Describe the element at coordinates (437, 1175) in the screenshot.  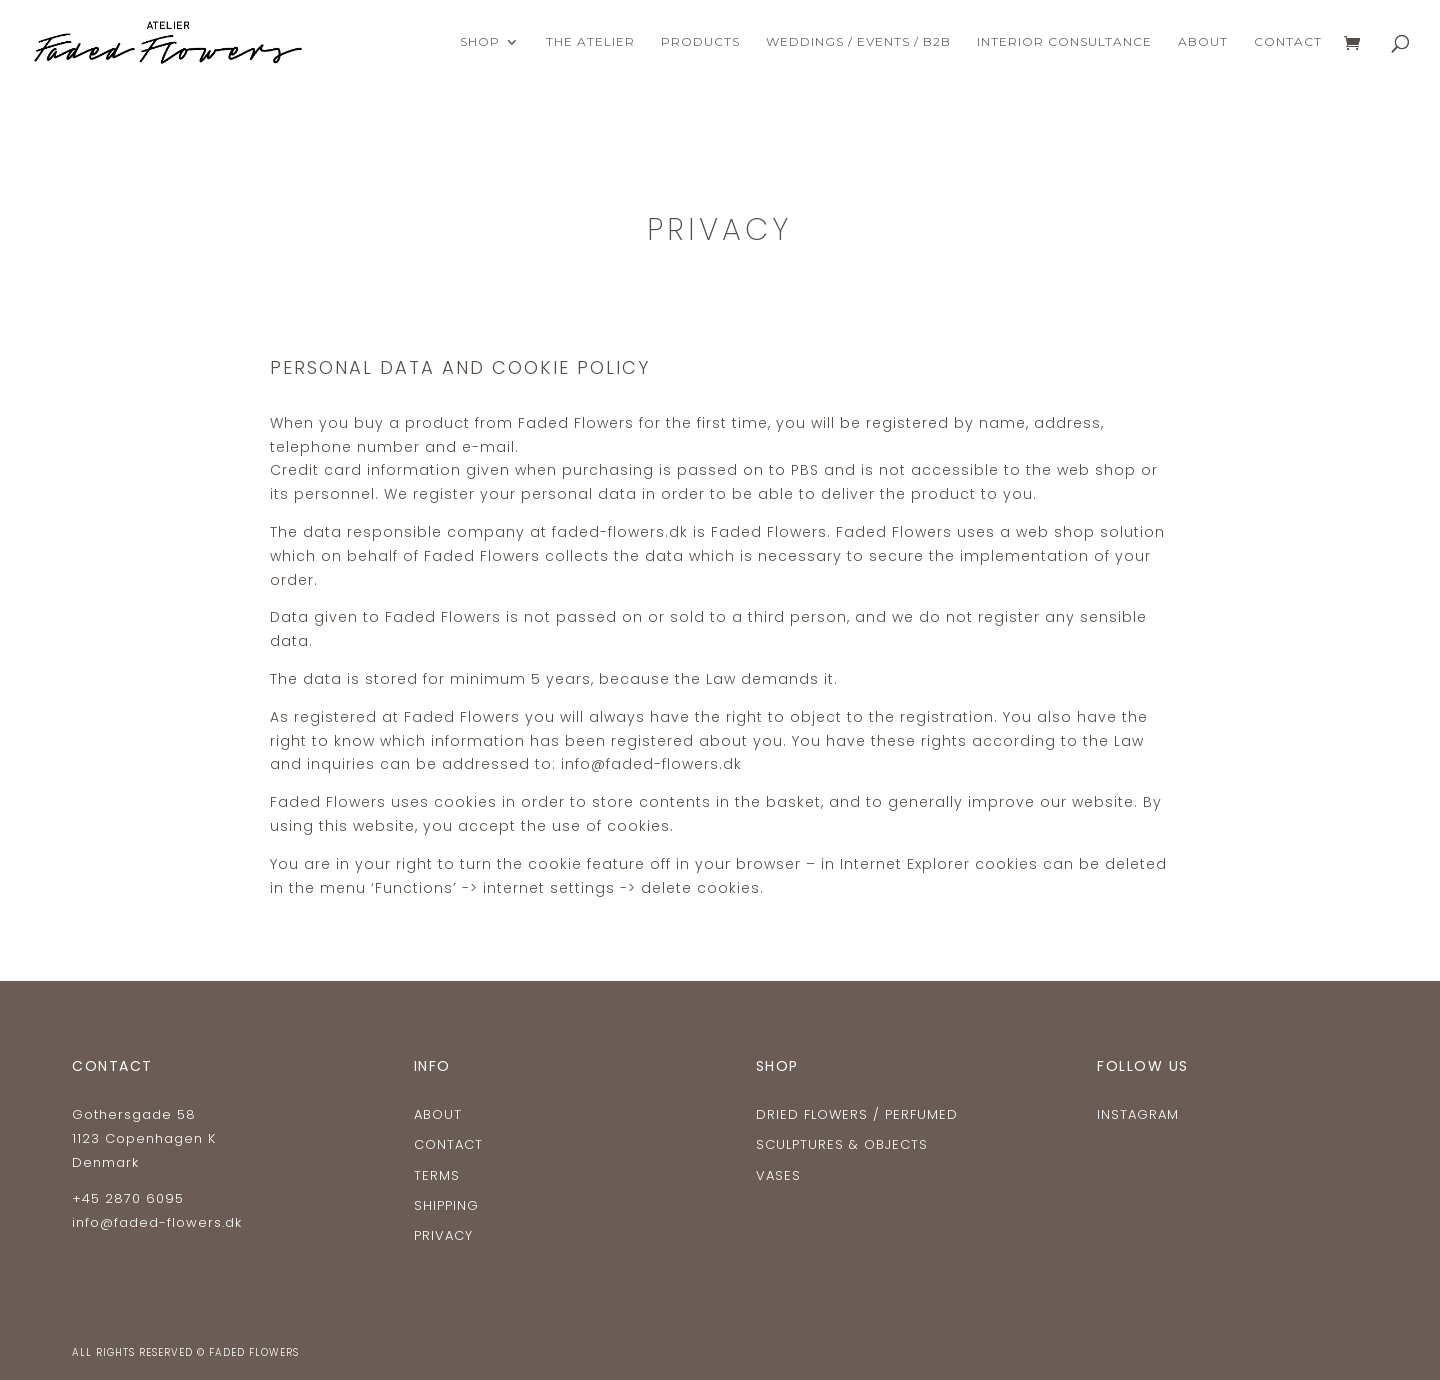
I see `TERMS` at that location.